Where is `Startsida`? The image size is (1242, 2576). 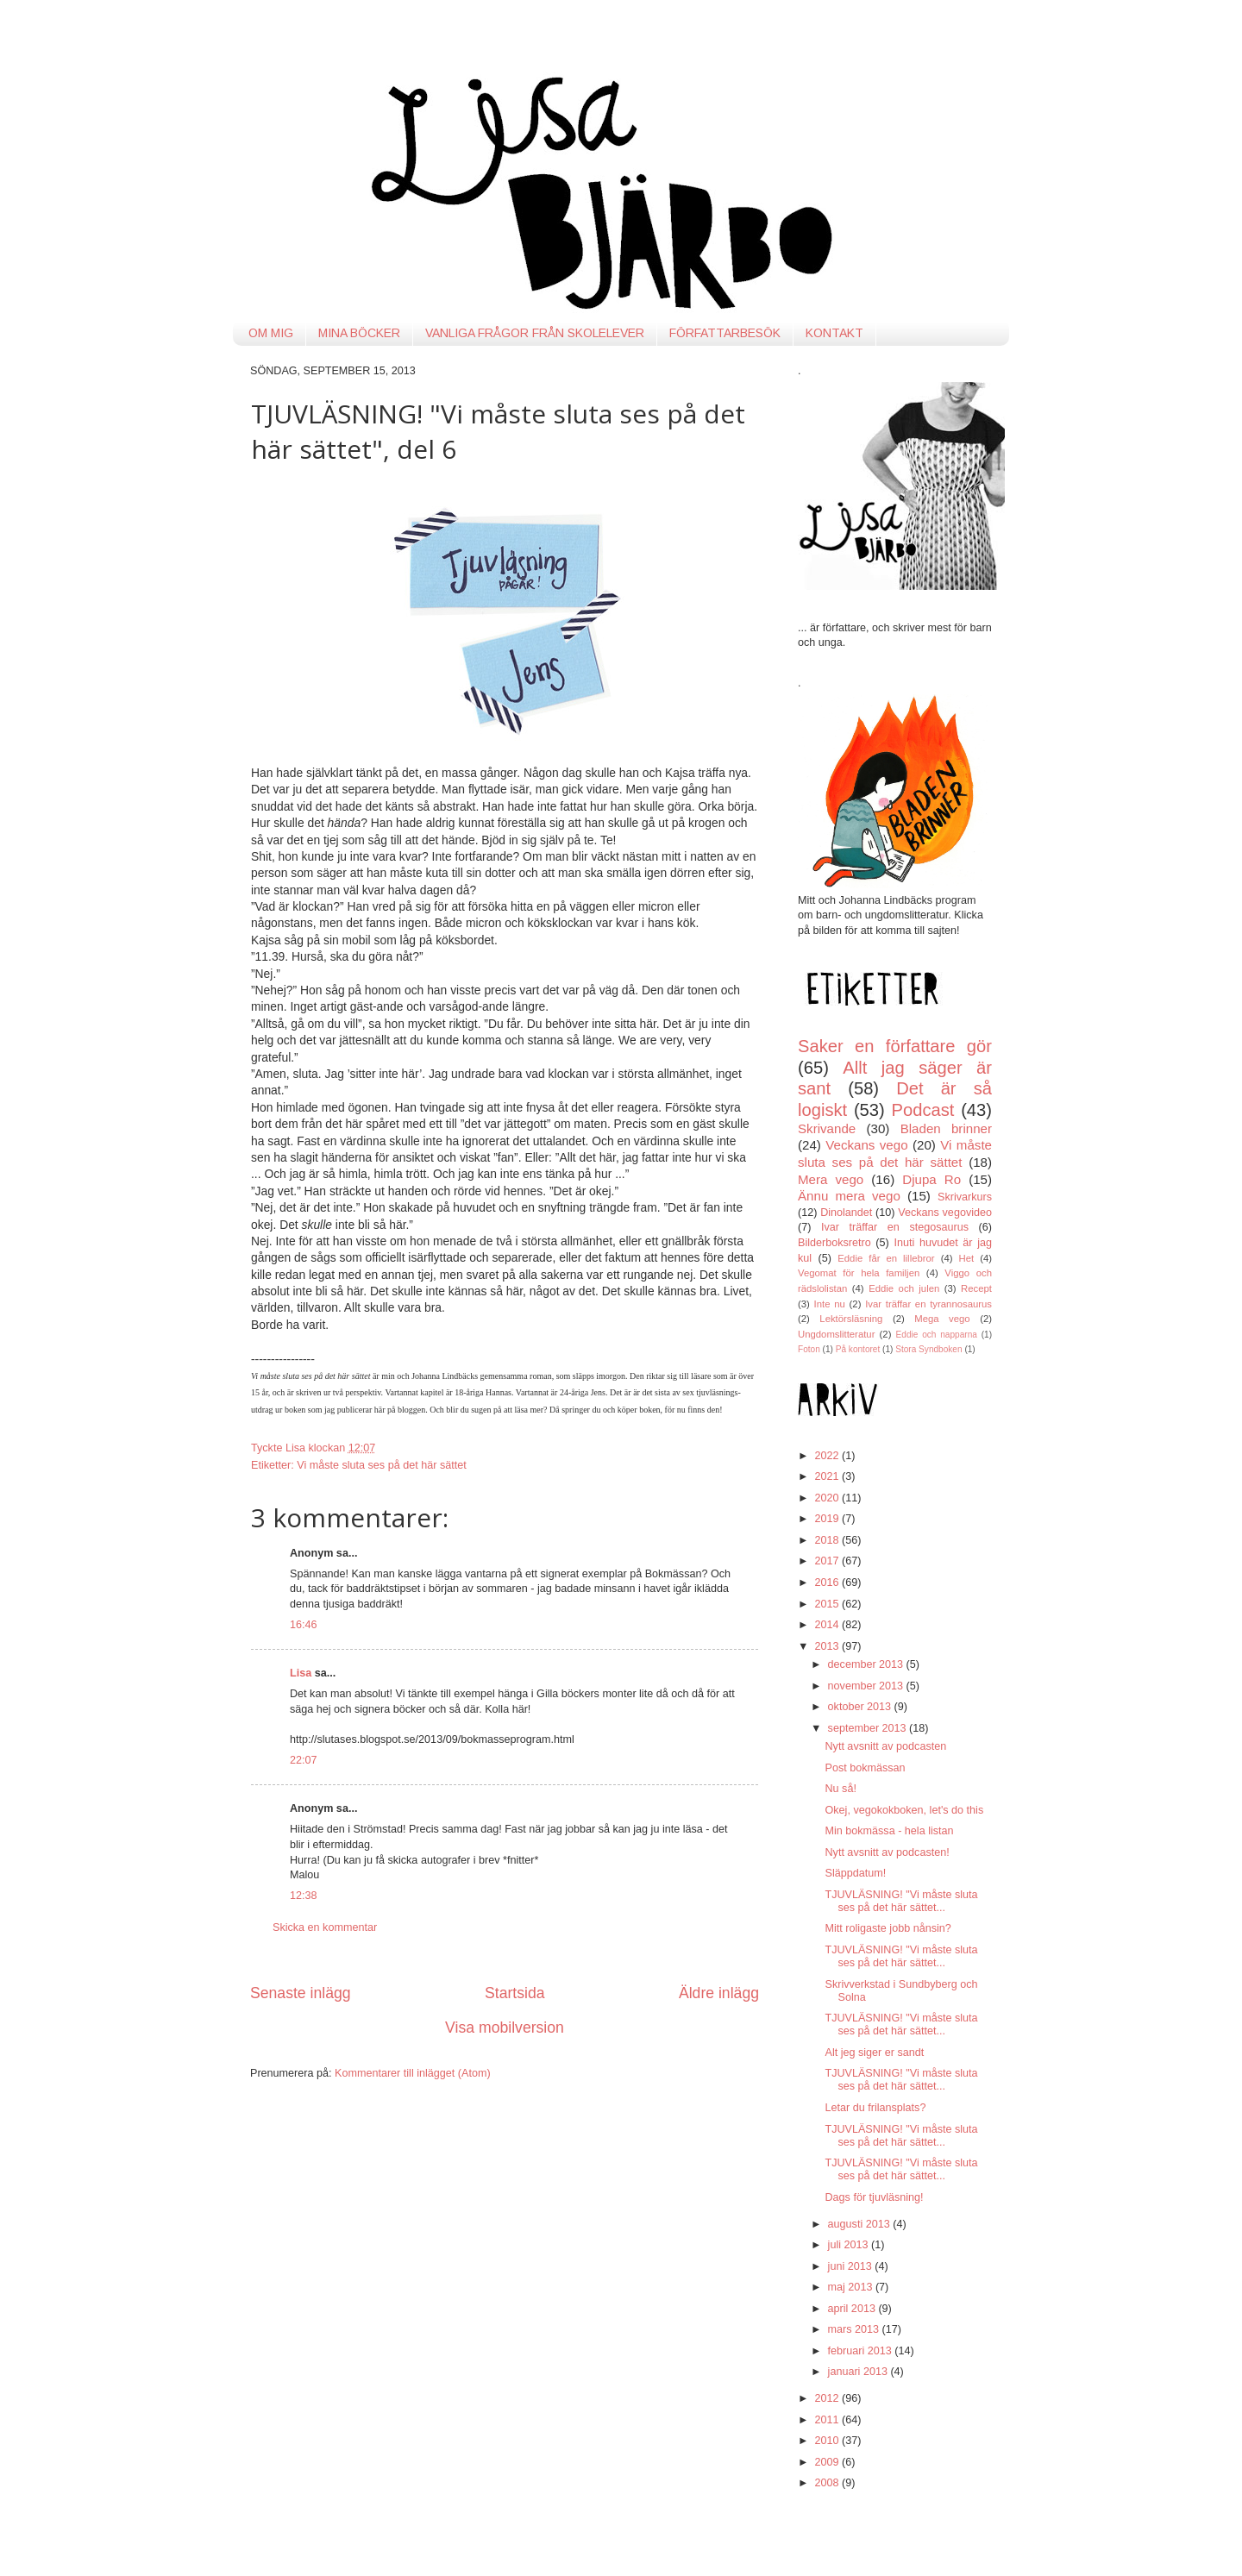 Startsida is located at coordinates (515, 1993).